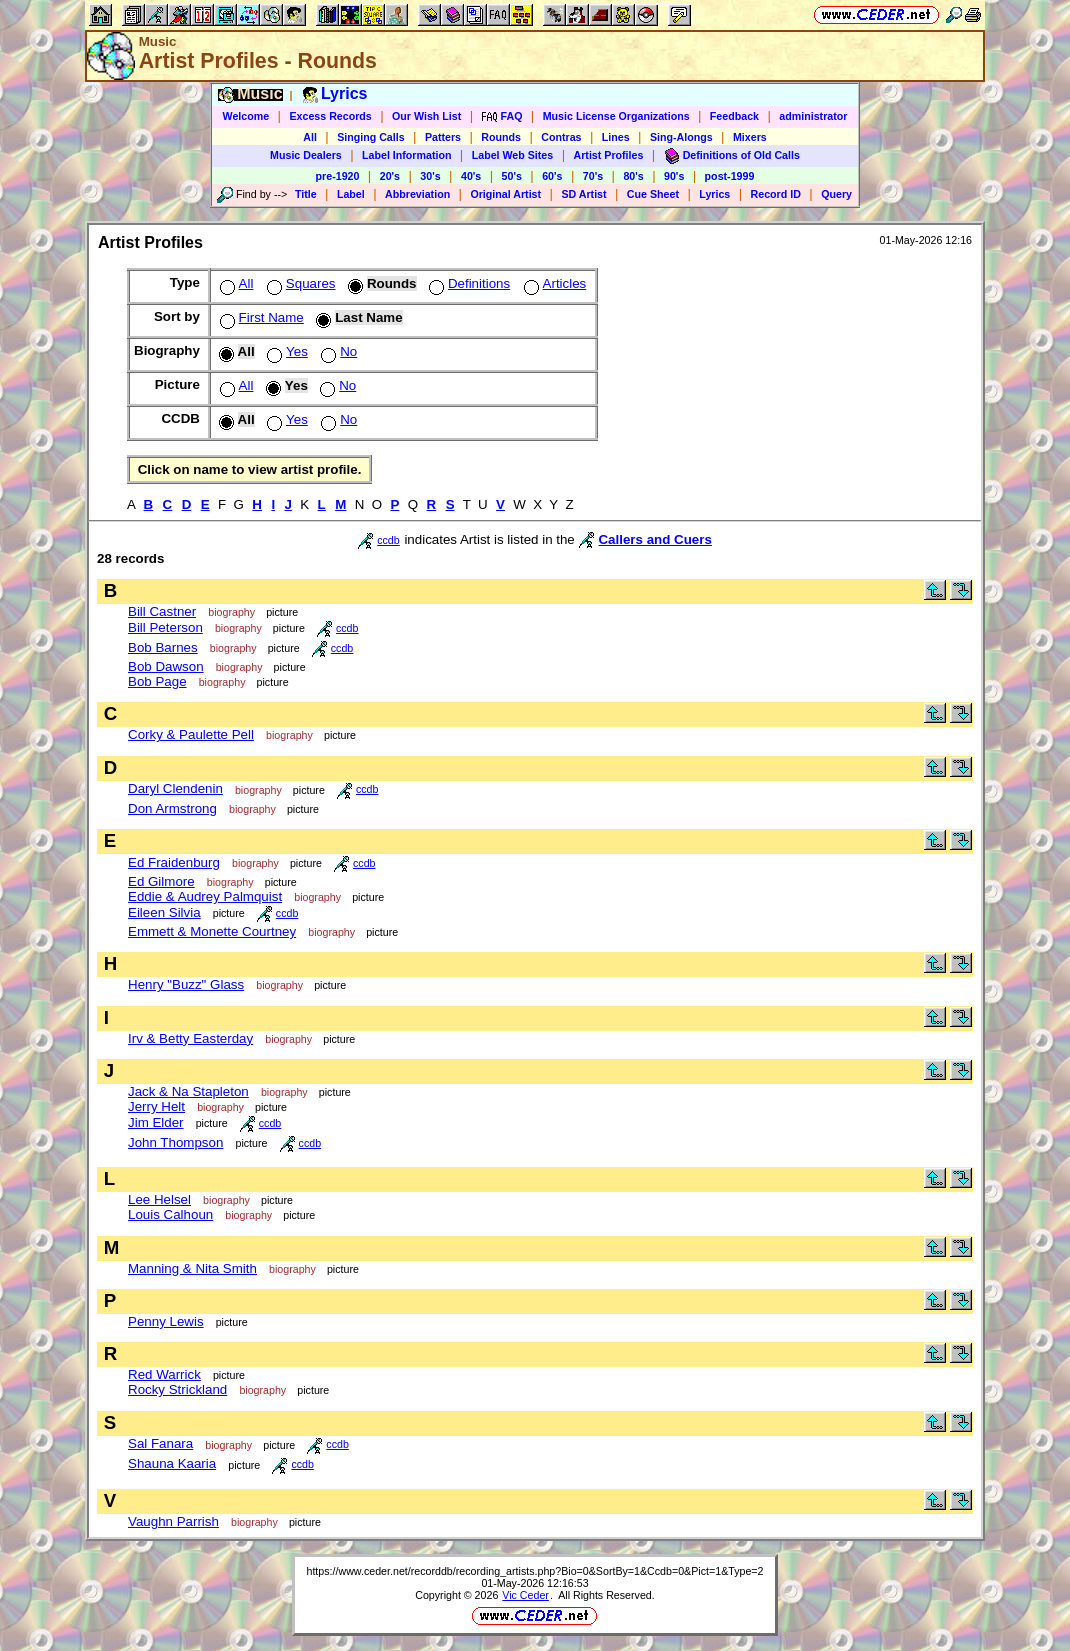 The width and height of the screenshot is (1070, 1651). What do you see at coordinates (174, 862) in the screenshot?
I see `Ed Fraidenburg` at bounding box center [174, 862].